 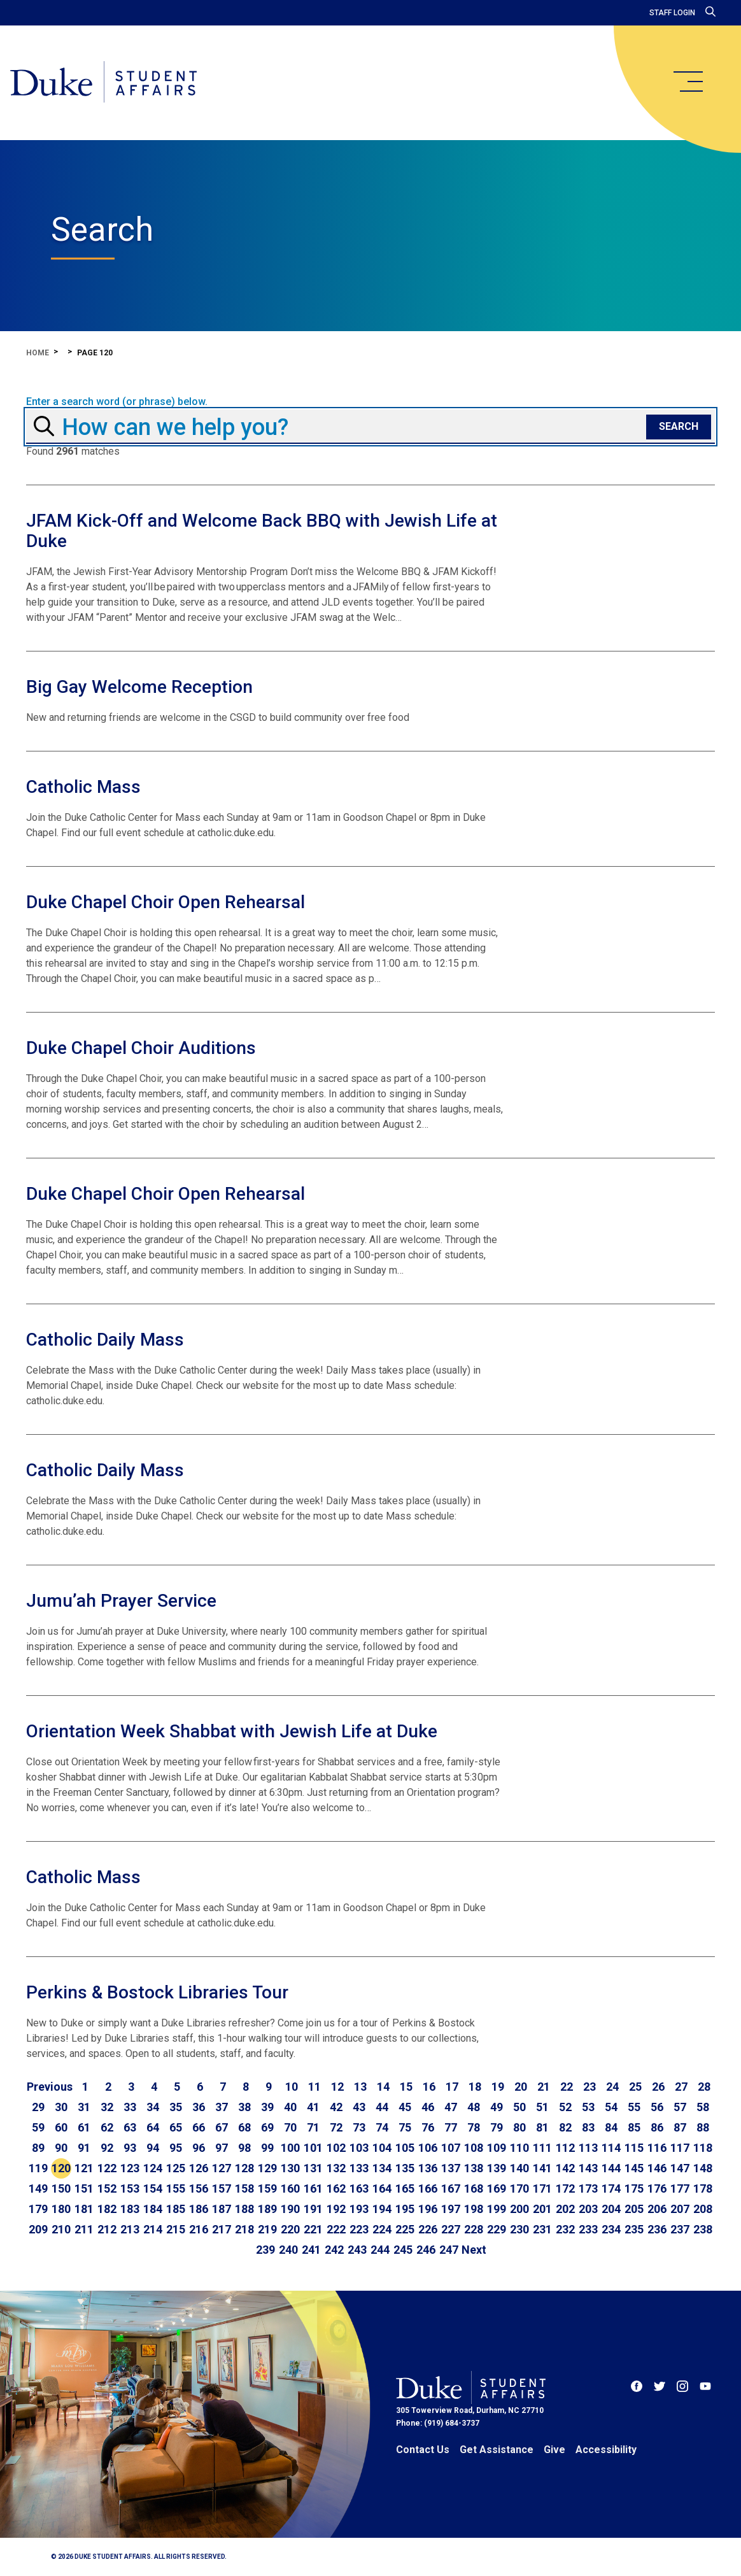 I want to click on 145, so click(x=634, y=2168).